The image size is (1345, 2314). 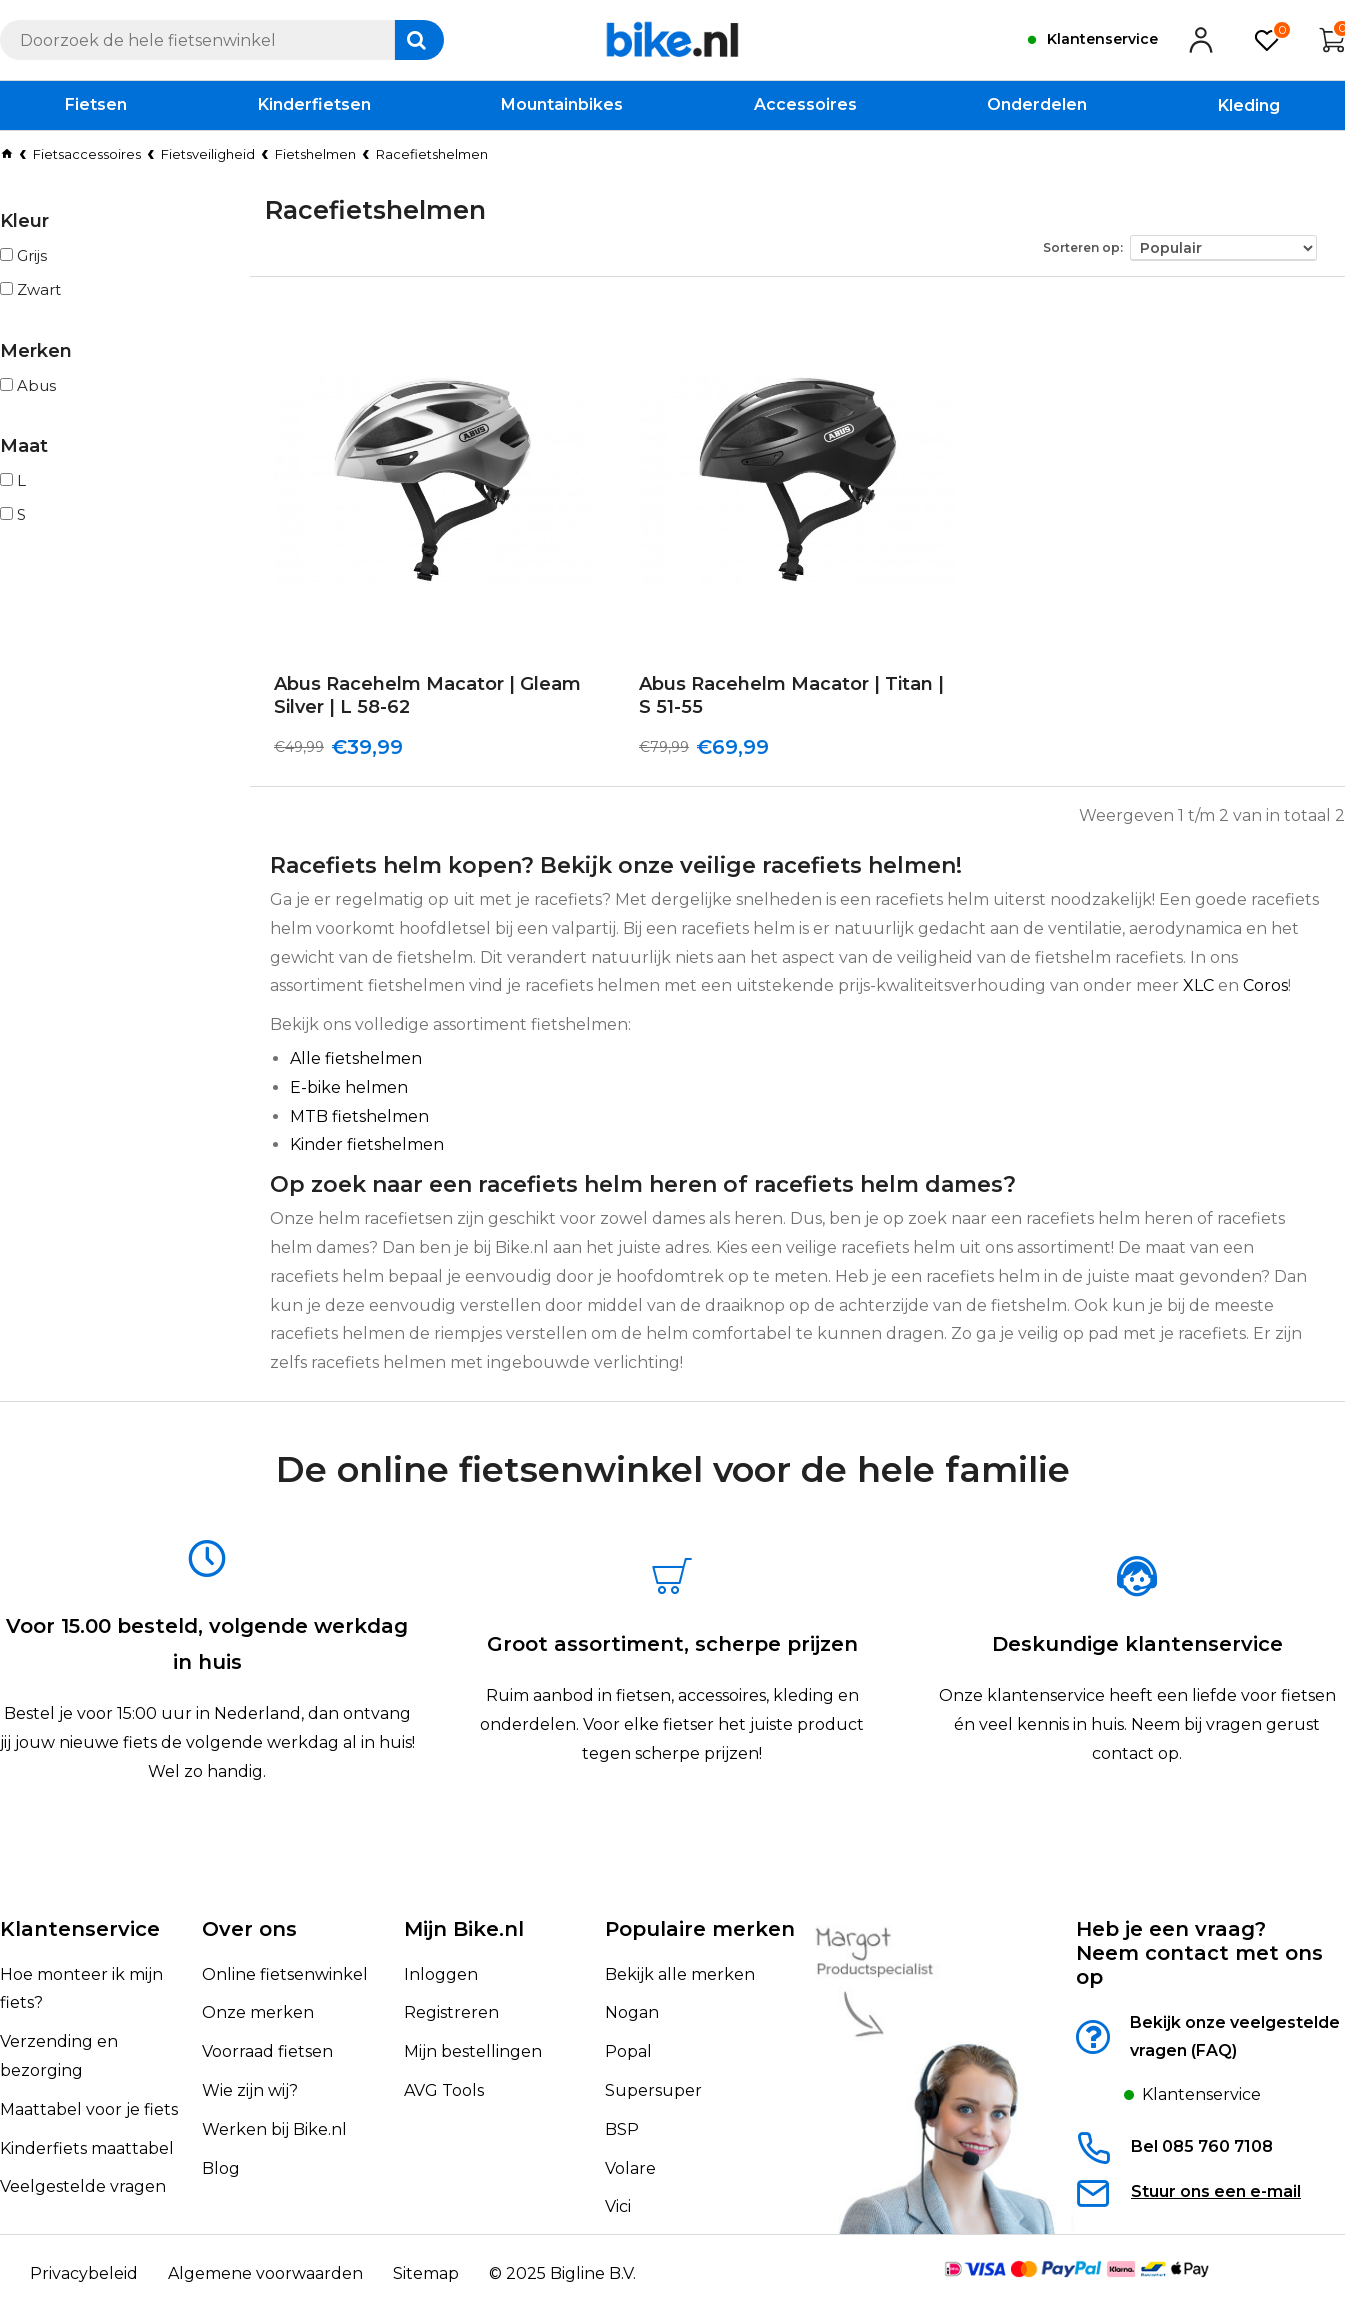 I want to click on Kleur, so click(x=24, y=221).